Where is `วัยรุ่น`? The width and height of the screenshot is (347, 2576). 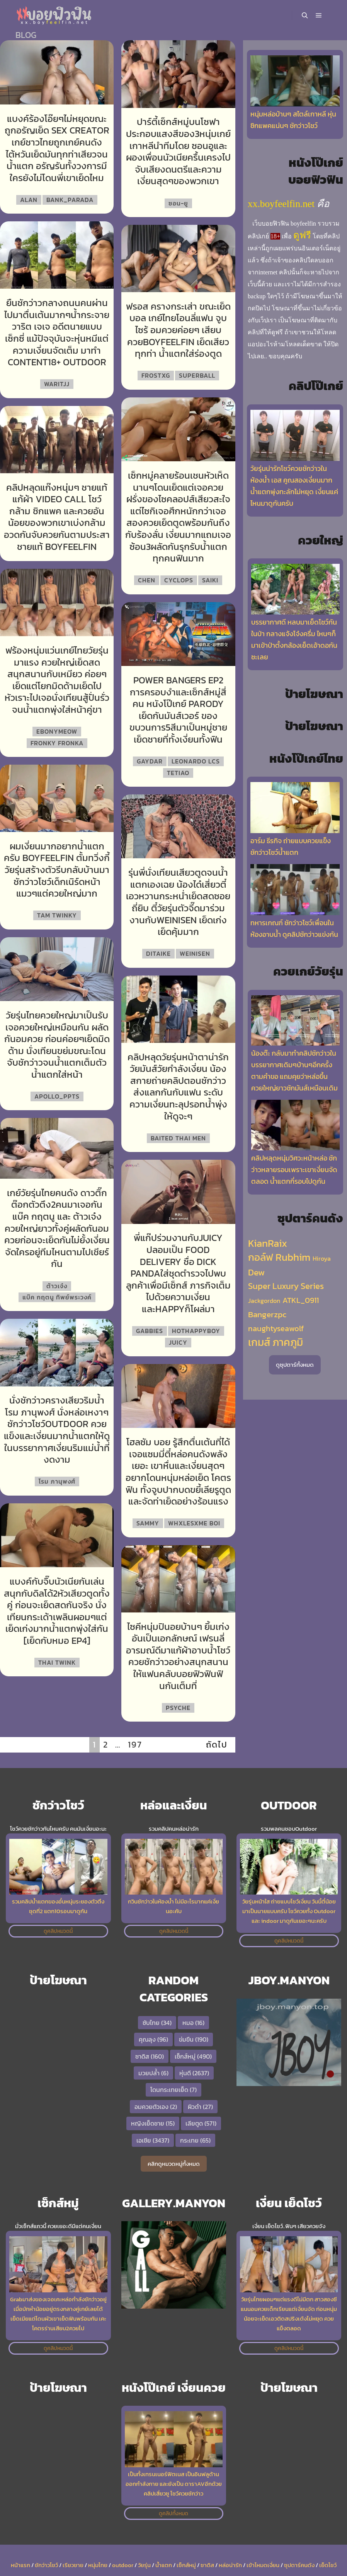
วัยรุ่น is located at coordinates (144, 2565).